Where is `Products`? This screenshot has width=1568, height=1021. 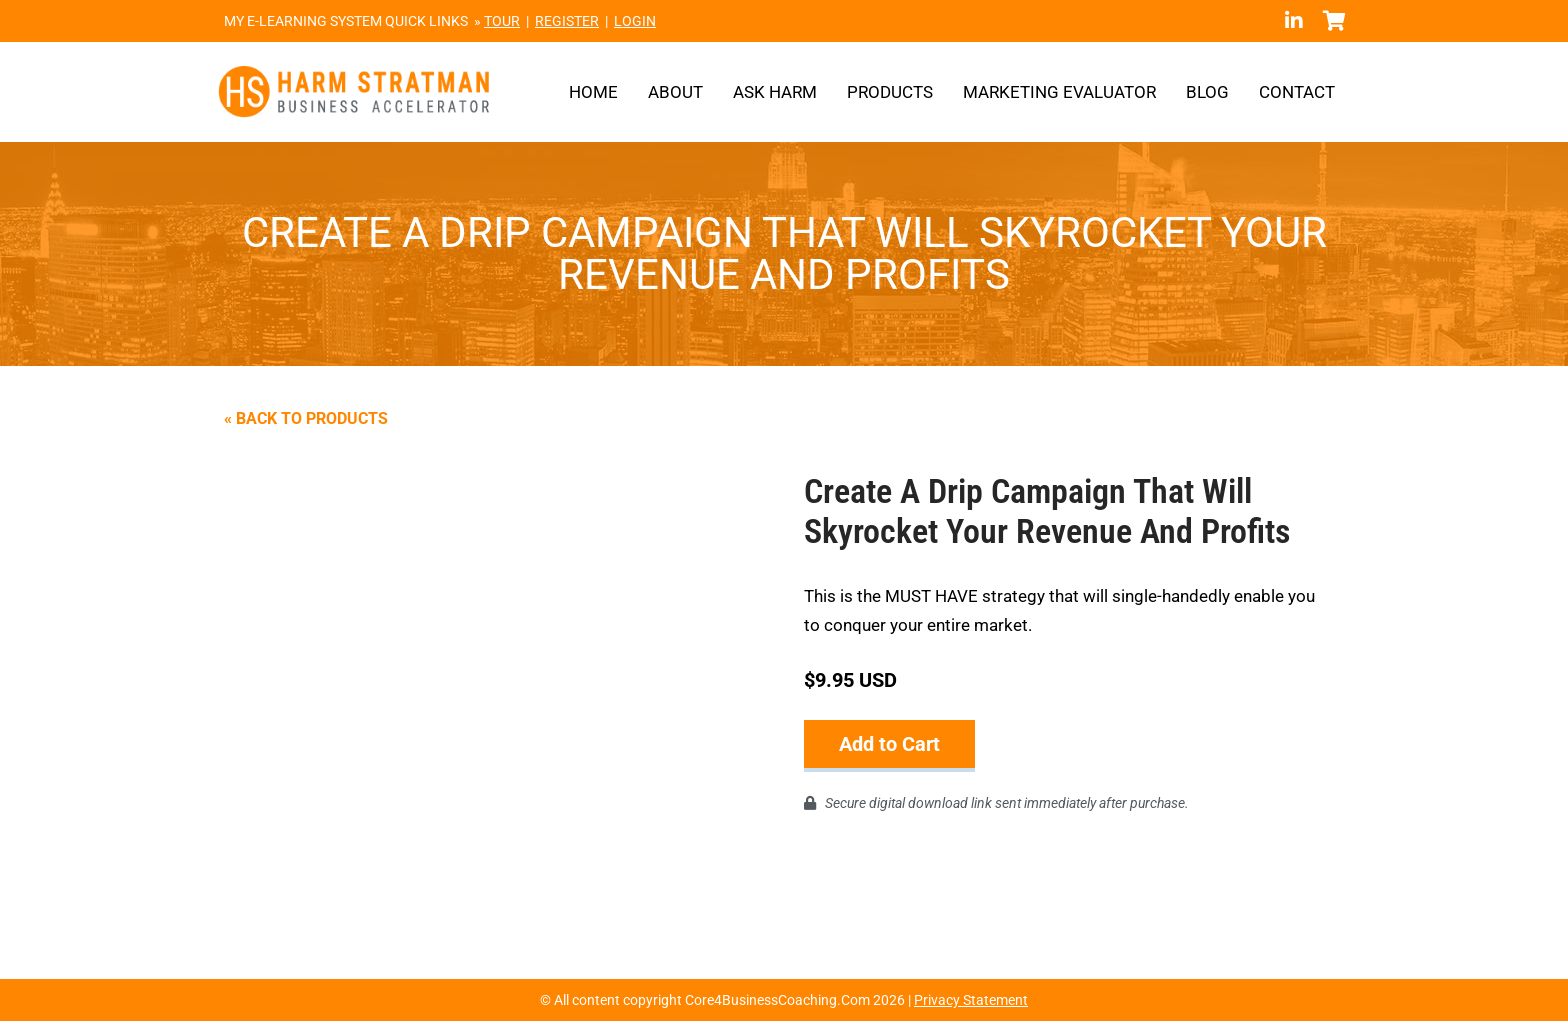 Products is located at coordinates (890, 92).